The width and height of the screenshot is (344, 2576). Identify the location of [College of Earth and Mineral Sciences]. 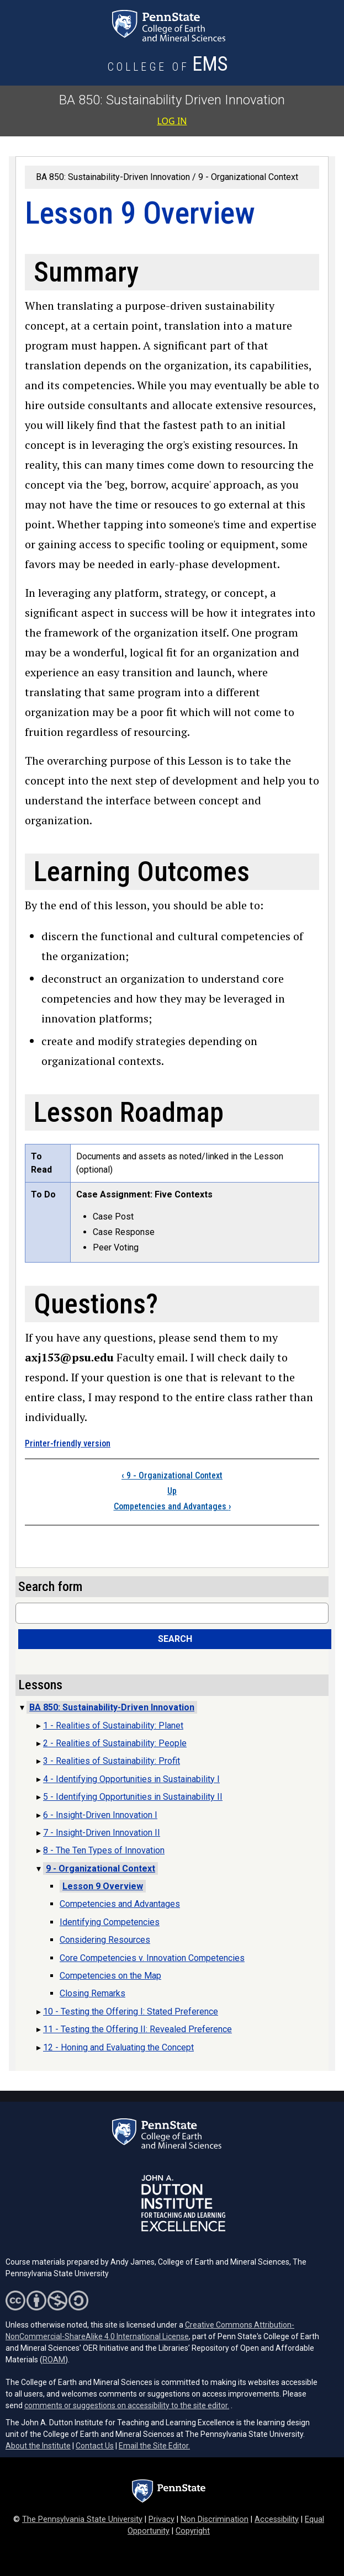
(168, 67).